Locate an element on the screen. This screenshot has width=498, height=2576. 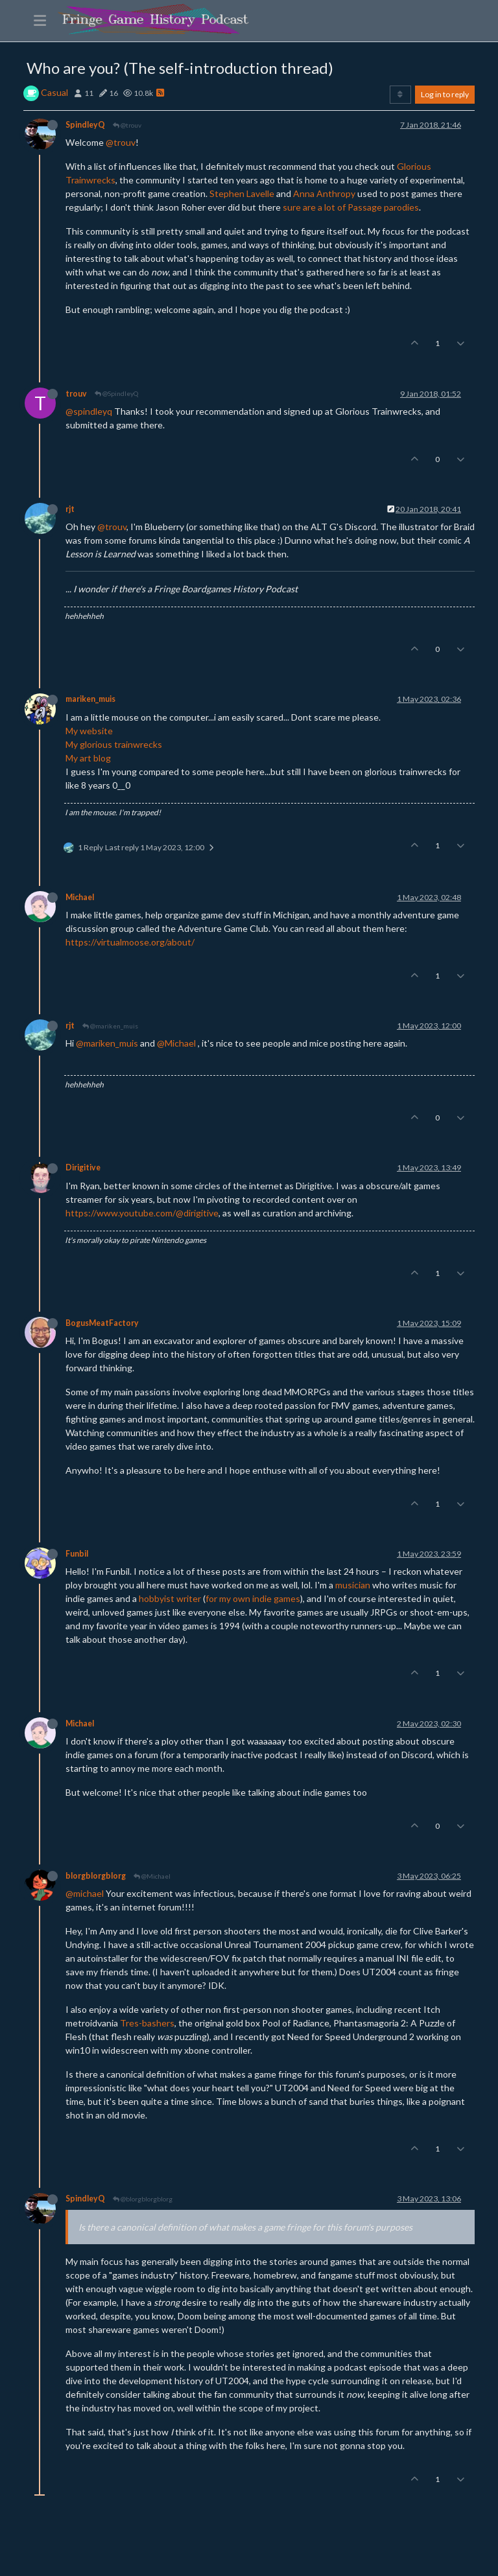
@michael is located at coordinates (84, 1893).